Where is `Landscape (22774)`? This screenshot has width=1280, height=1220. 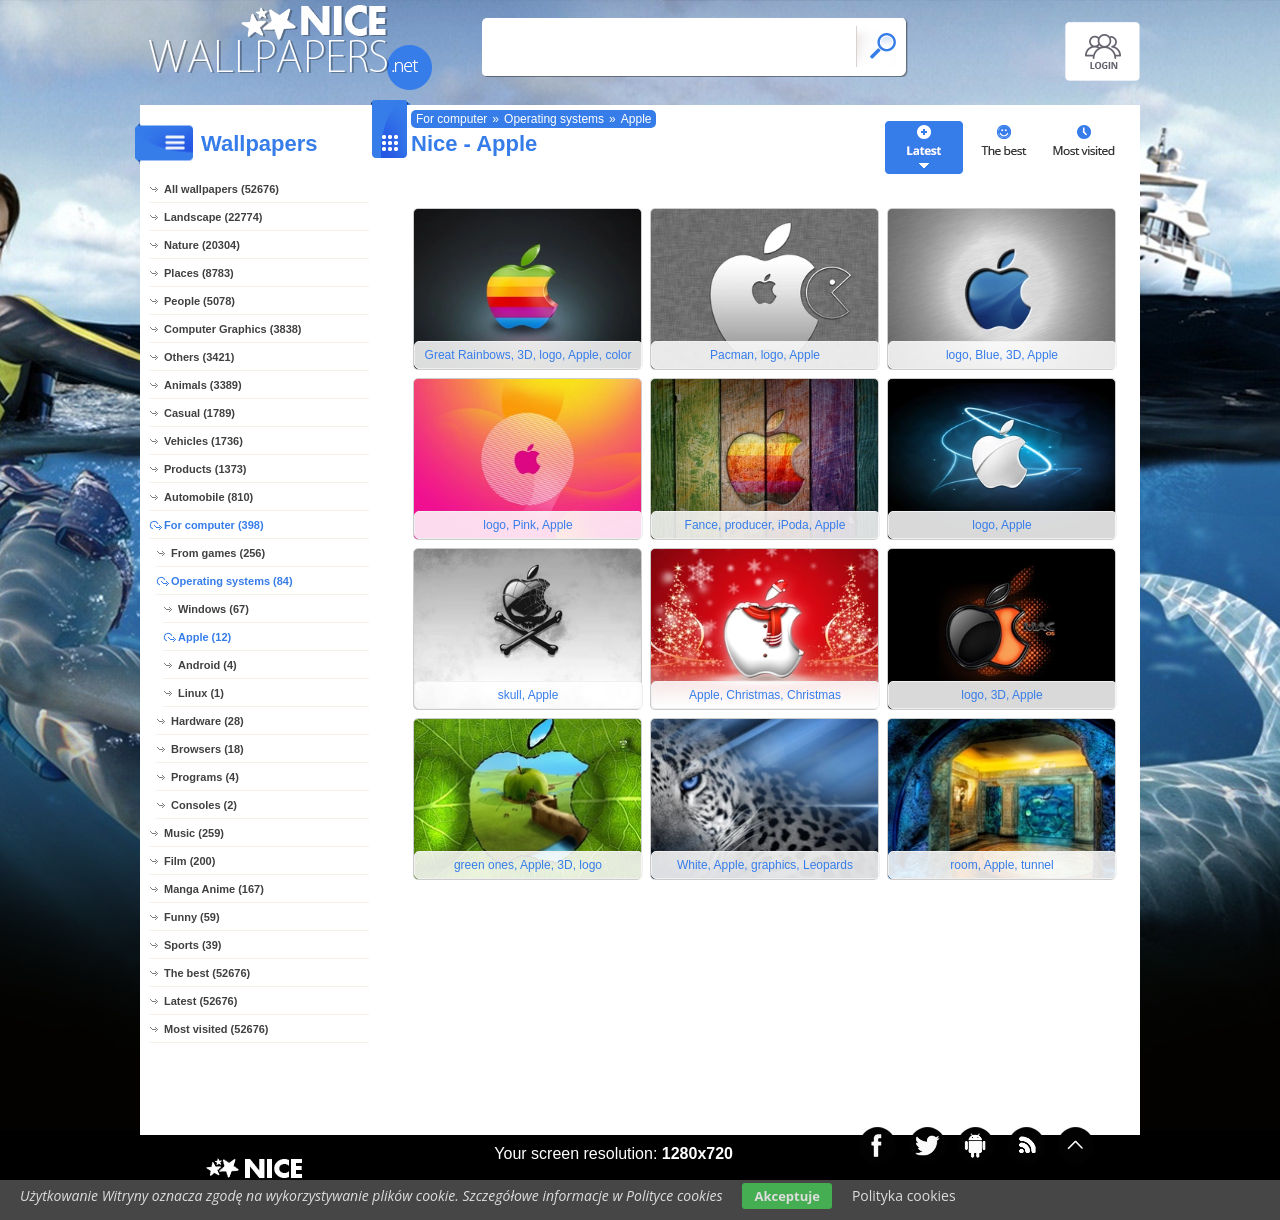
Landscape (22774) is located at coordinates (213, 217).